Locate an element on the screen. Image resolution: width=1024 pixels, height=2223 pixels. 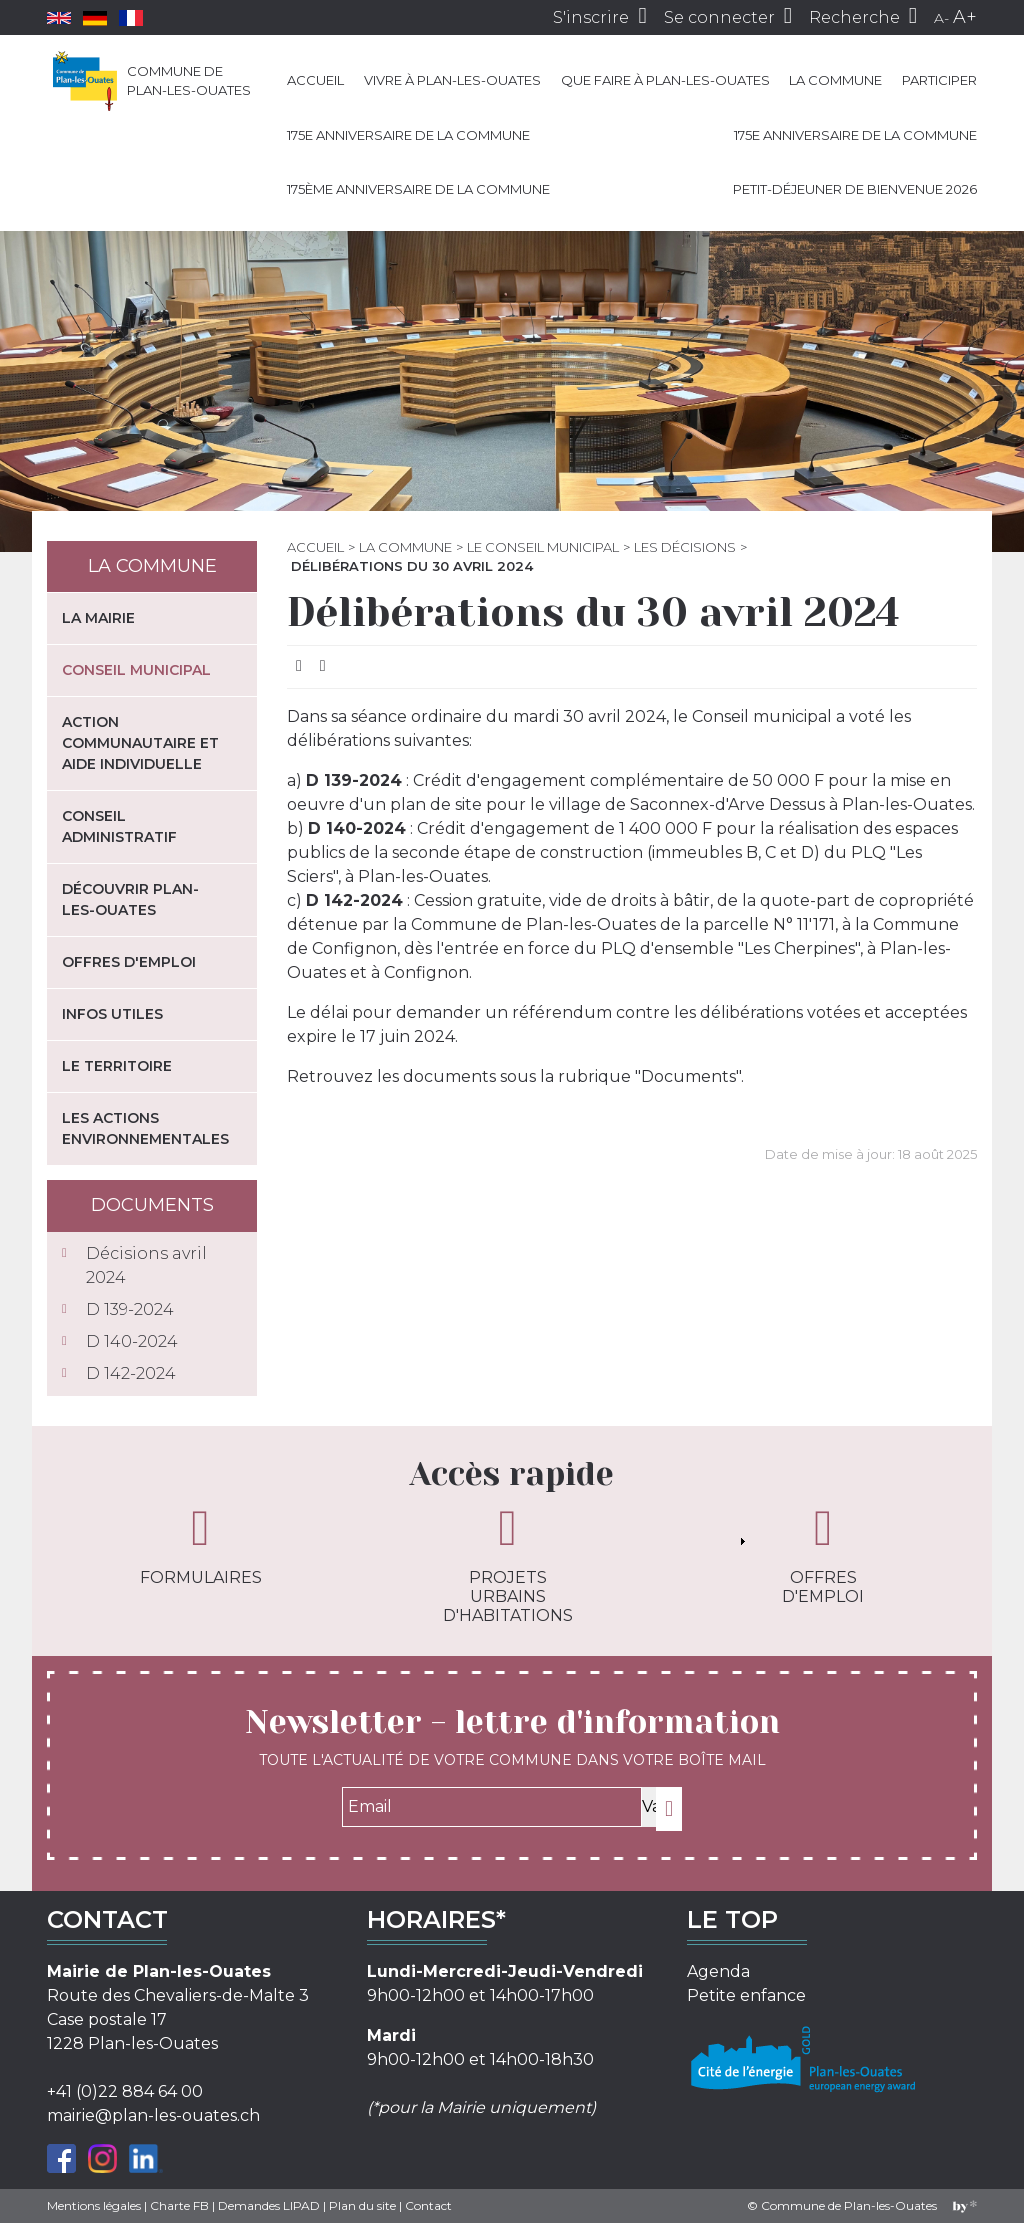
Formulaires is located at coordinates (201, 1545).